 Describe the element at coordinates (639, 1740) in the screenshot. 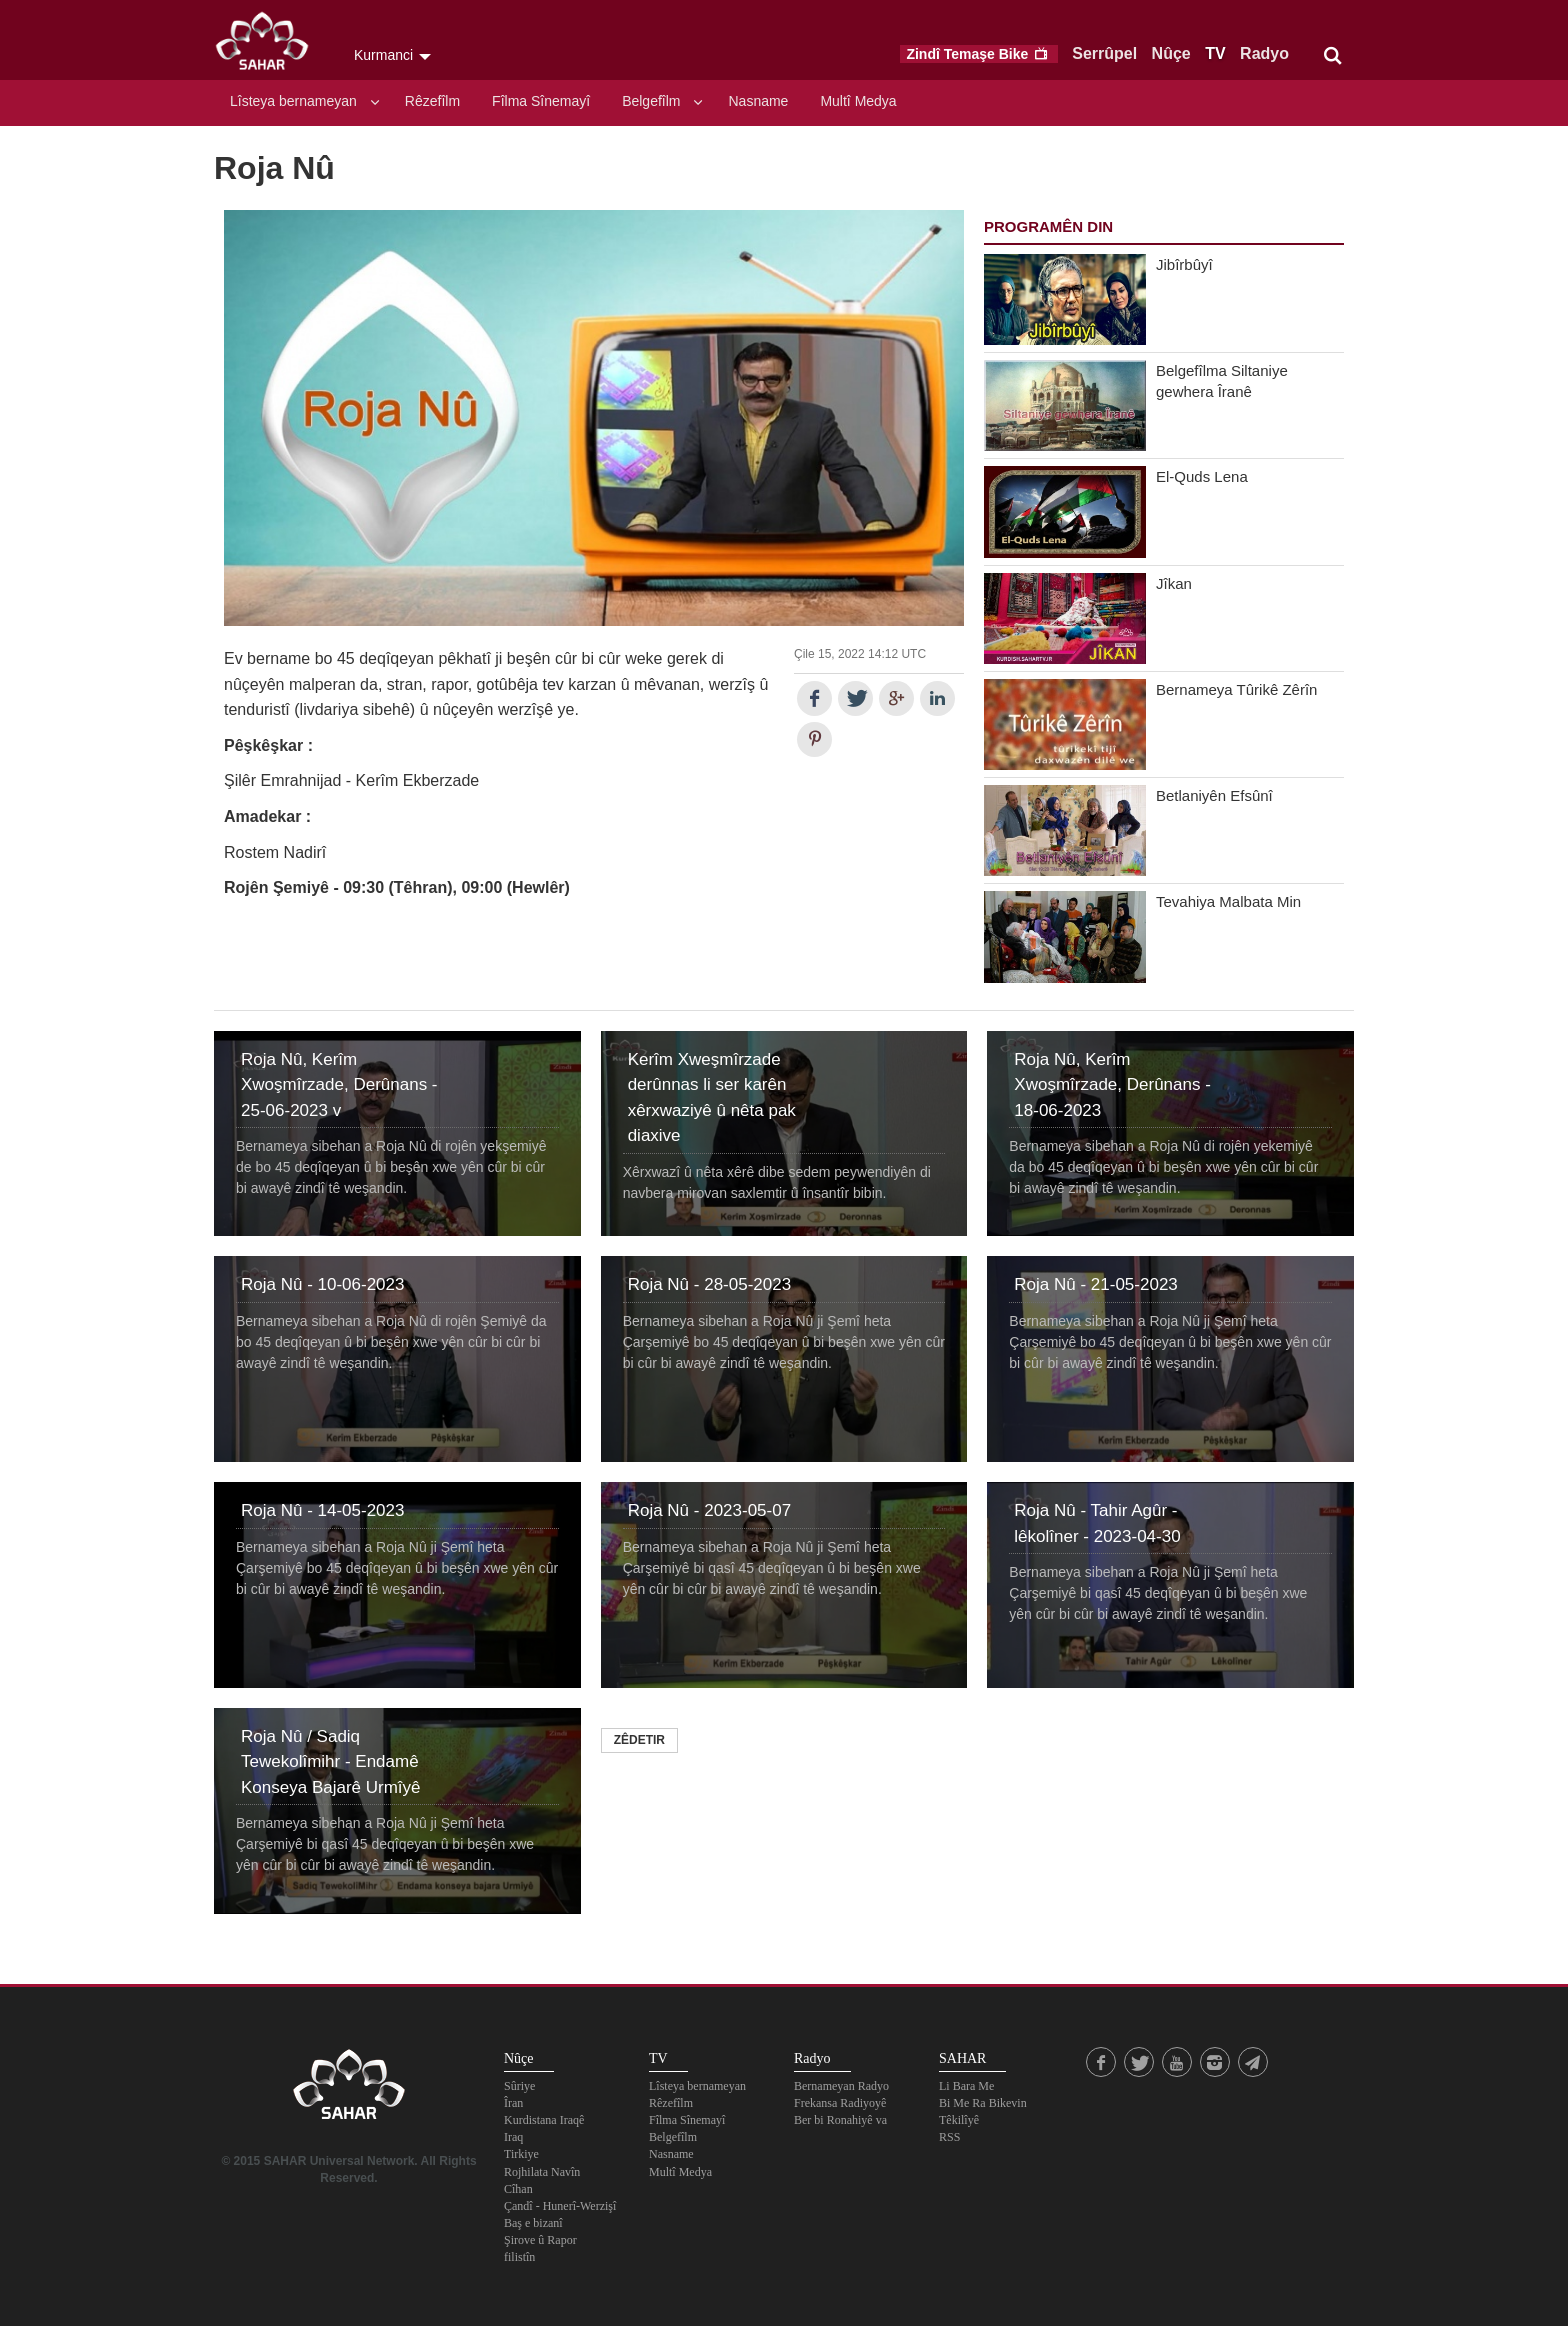

I see `Zêdetir` at that location.